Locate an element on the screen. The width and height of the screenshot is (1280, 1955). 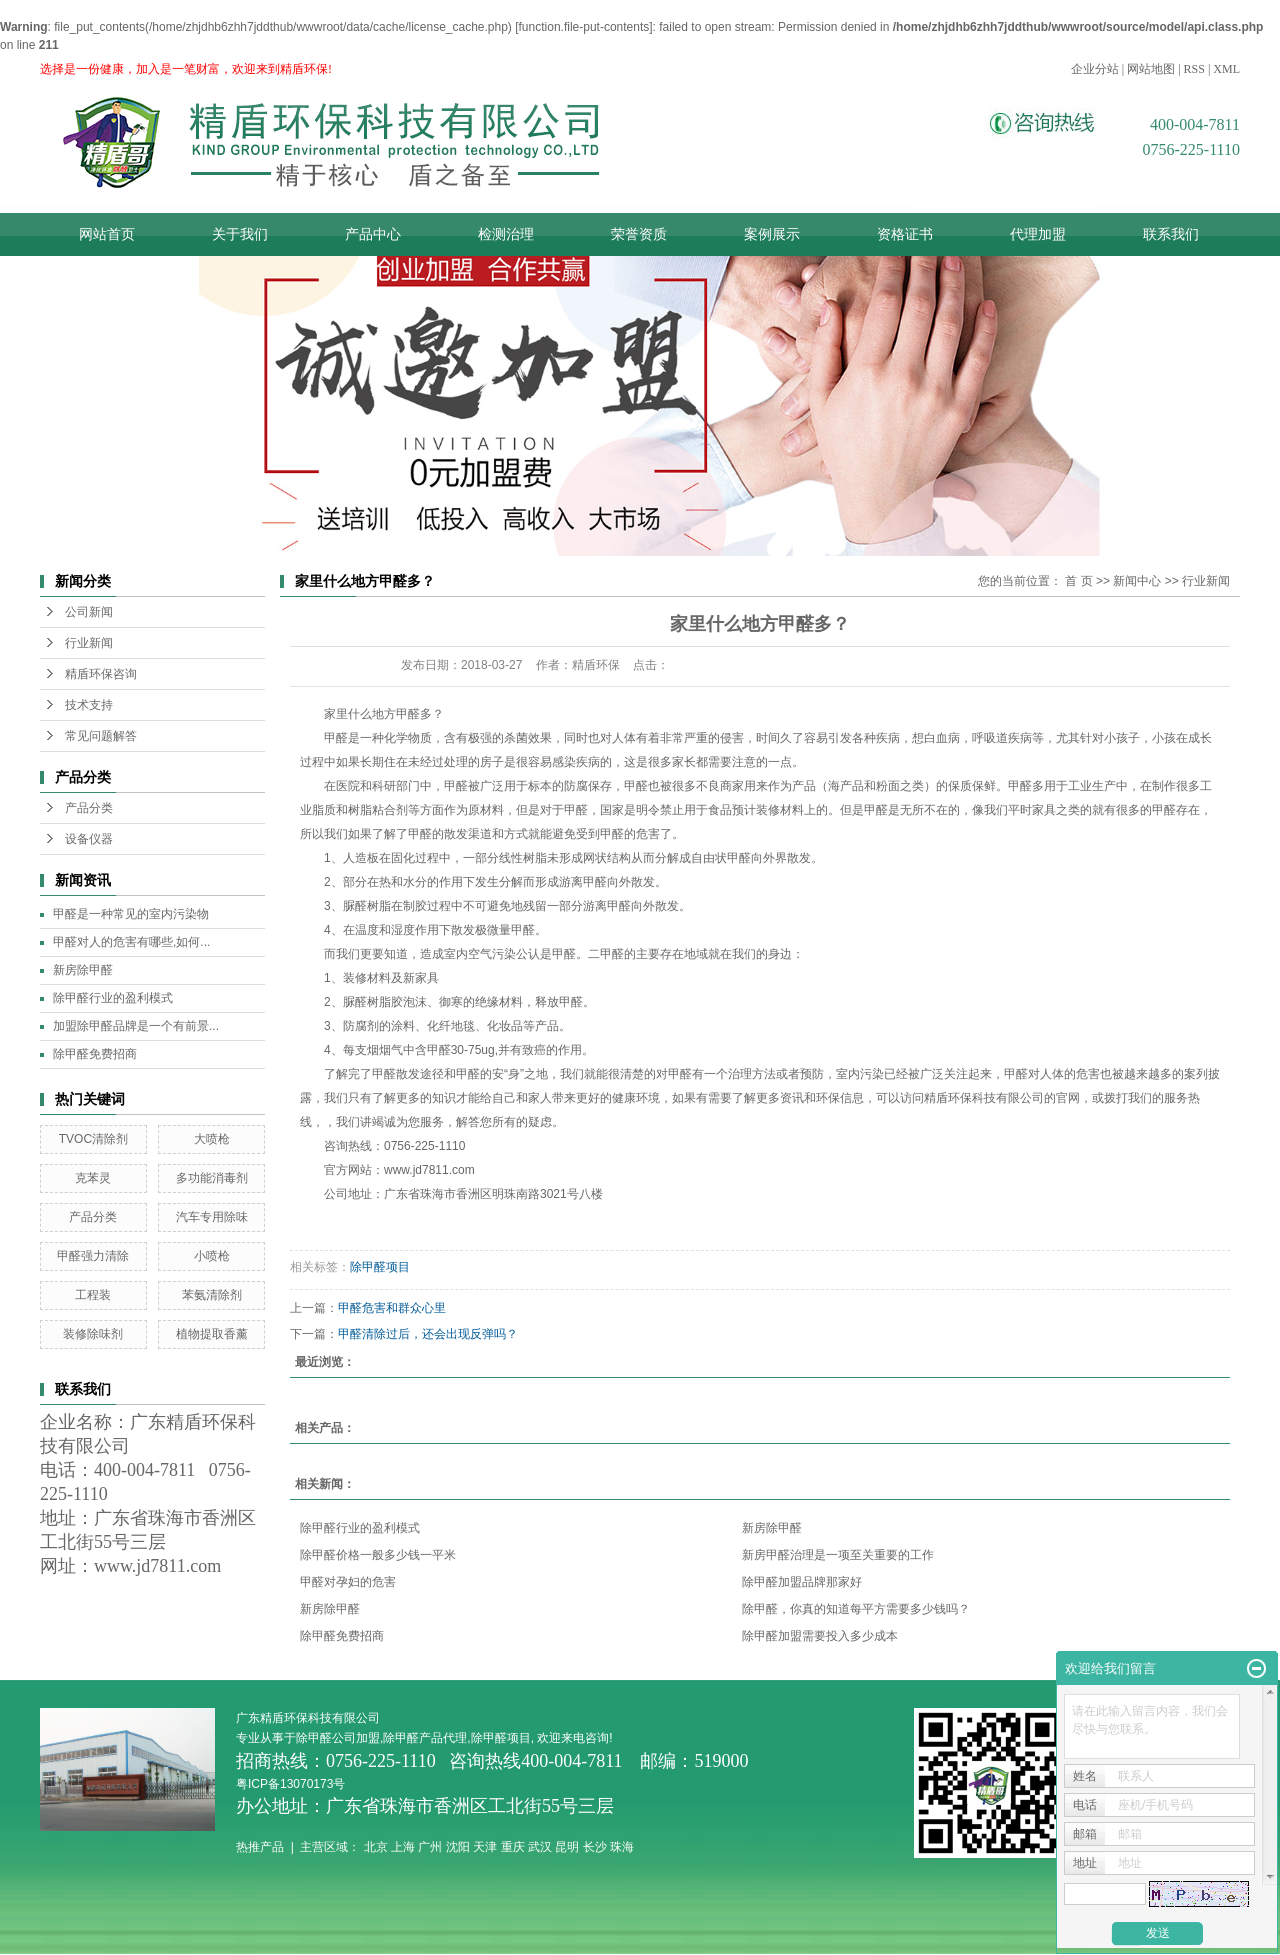
粤ICP备13070173号 is located at coordinates (292, 1784).